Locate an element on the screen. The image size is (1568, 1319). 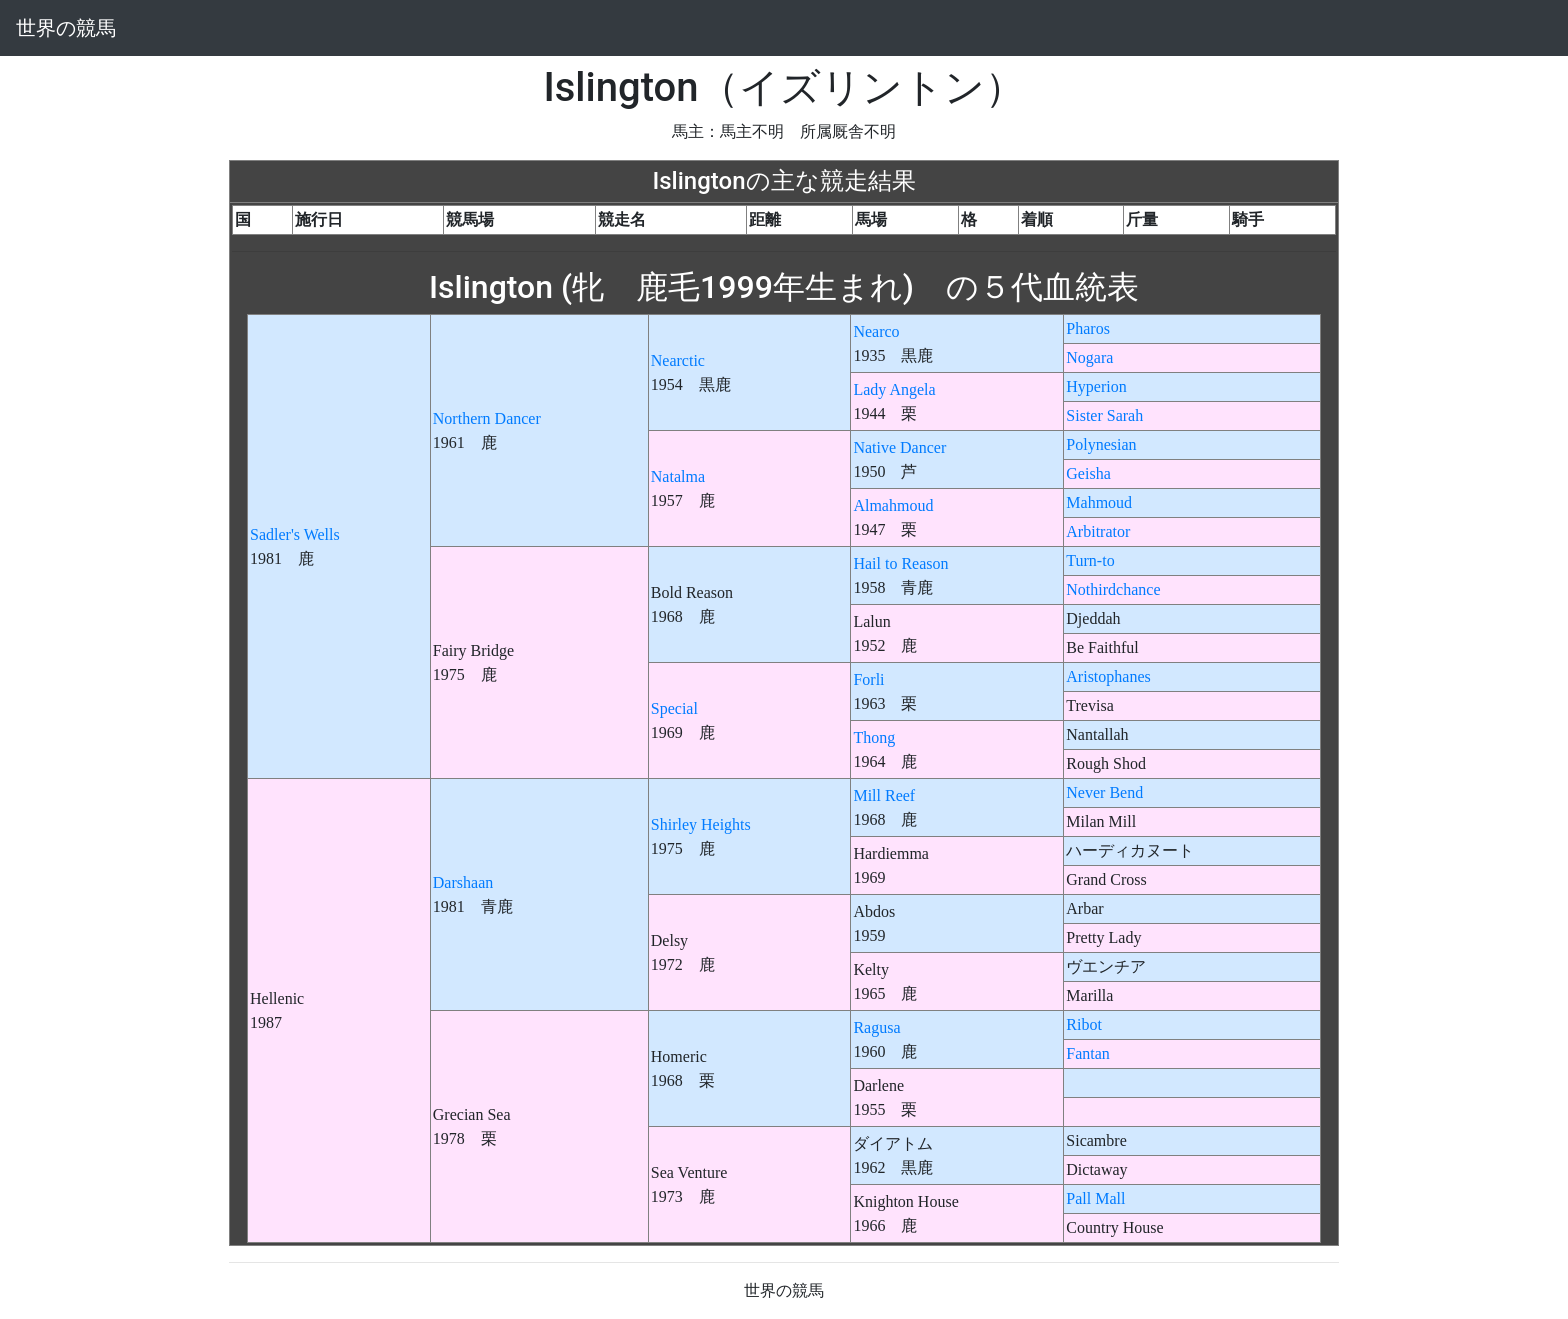
Lady Angela is located at coordinates (894, 389).